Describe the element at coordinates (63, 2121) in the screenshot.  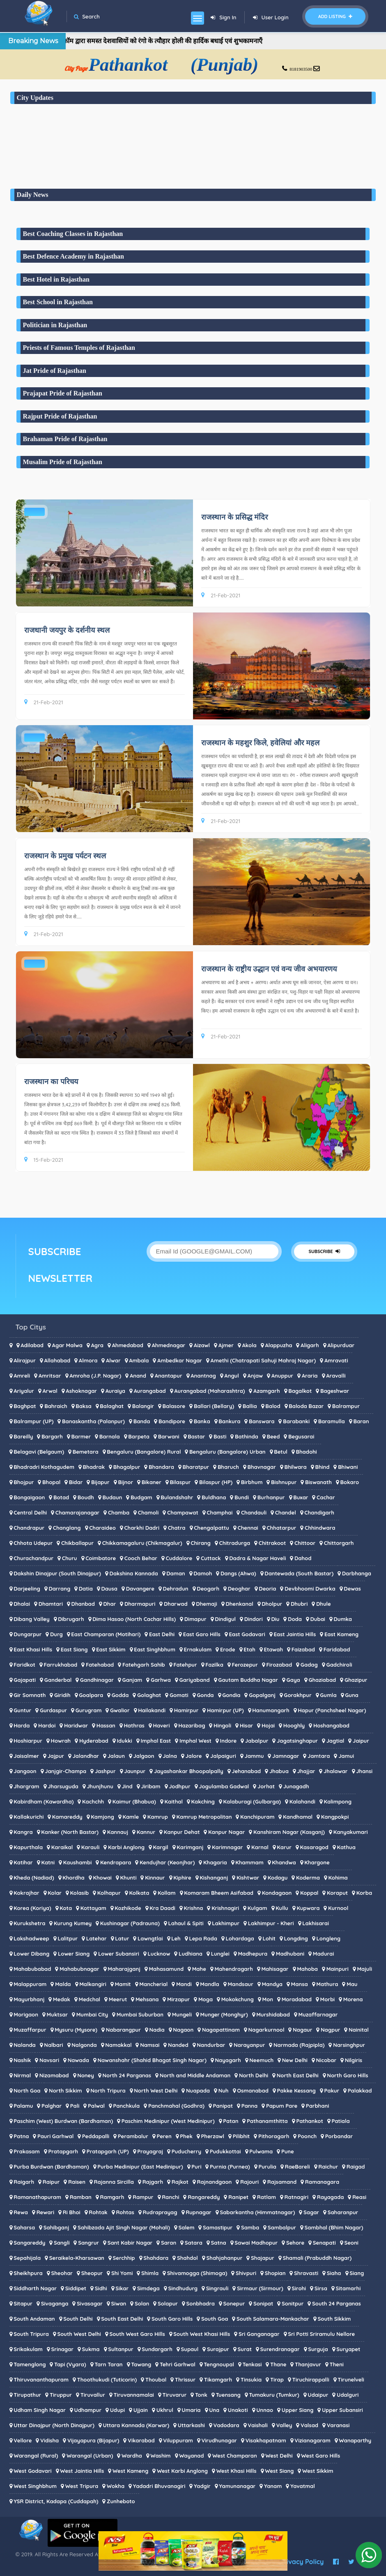
I see `Paschim (West) Burdwan (Bardhaman)` at that location.